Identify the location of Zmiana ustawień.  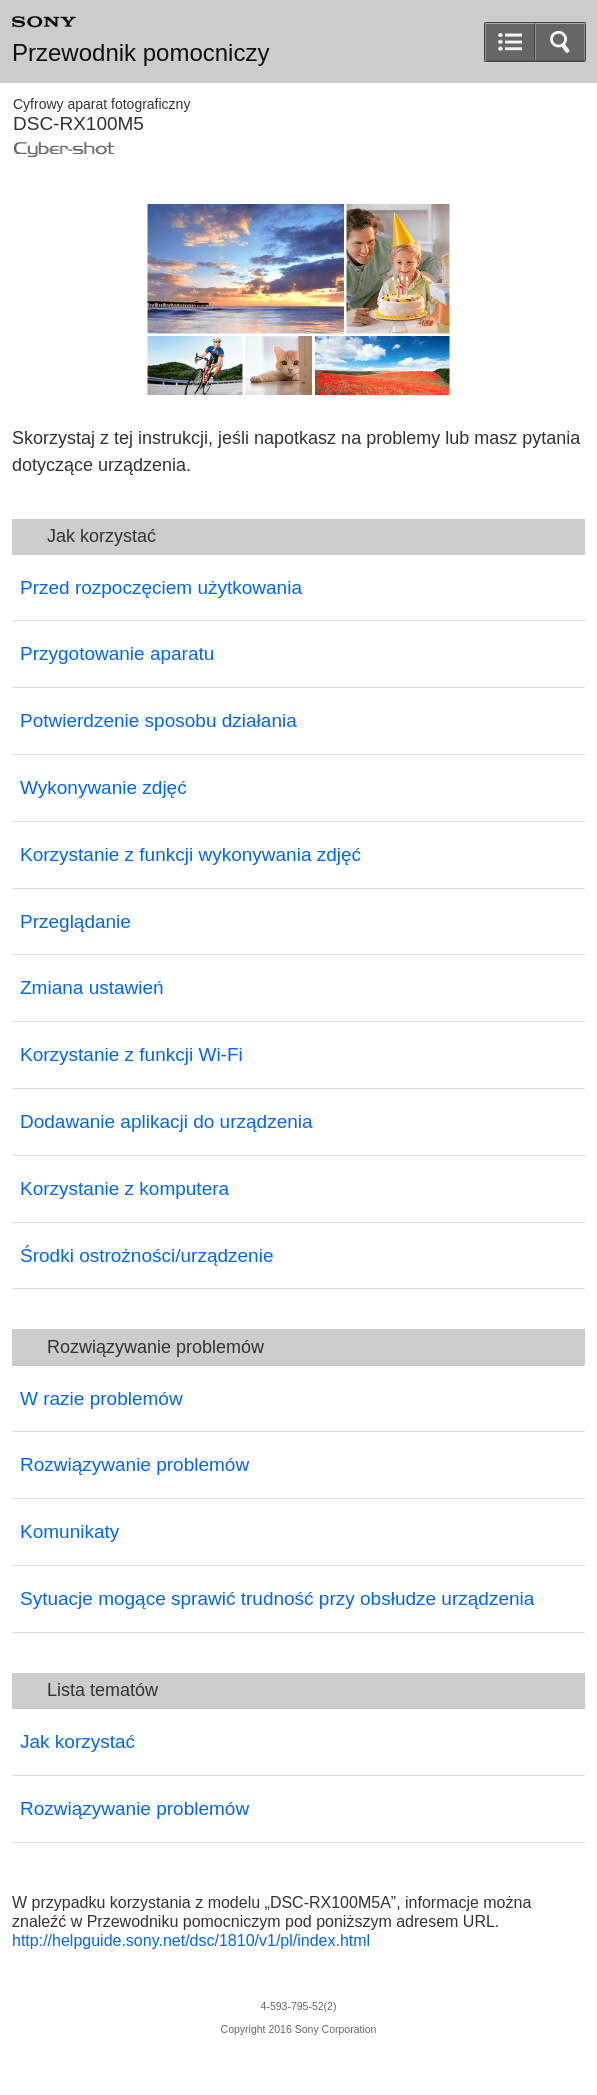
(92, 987).